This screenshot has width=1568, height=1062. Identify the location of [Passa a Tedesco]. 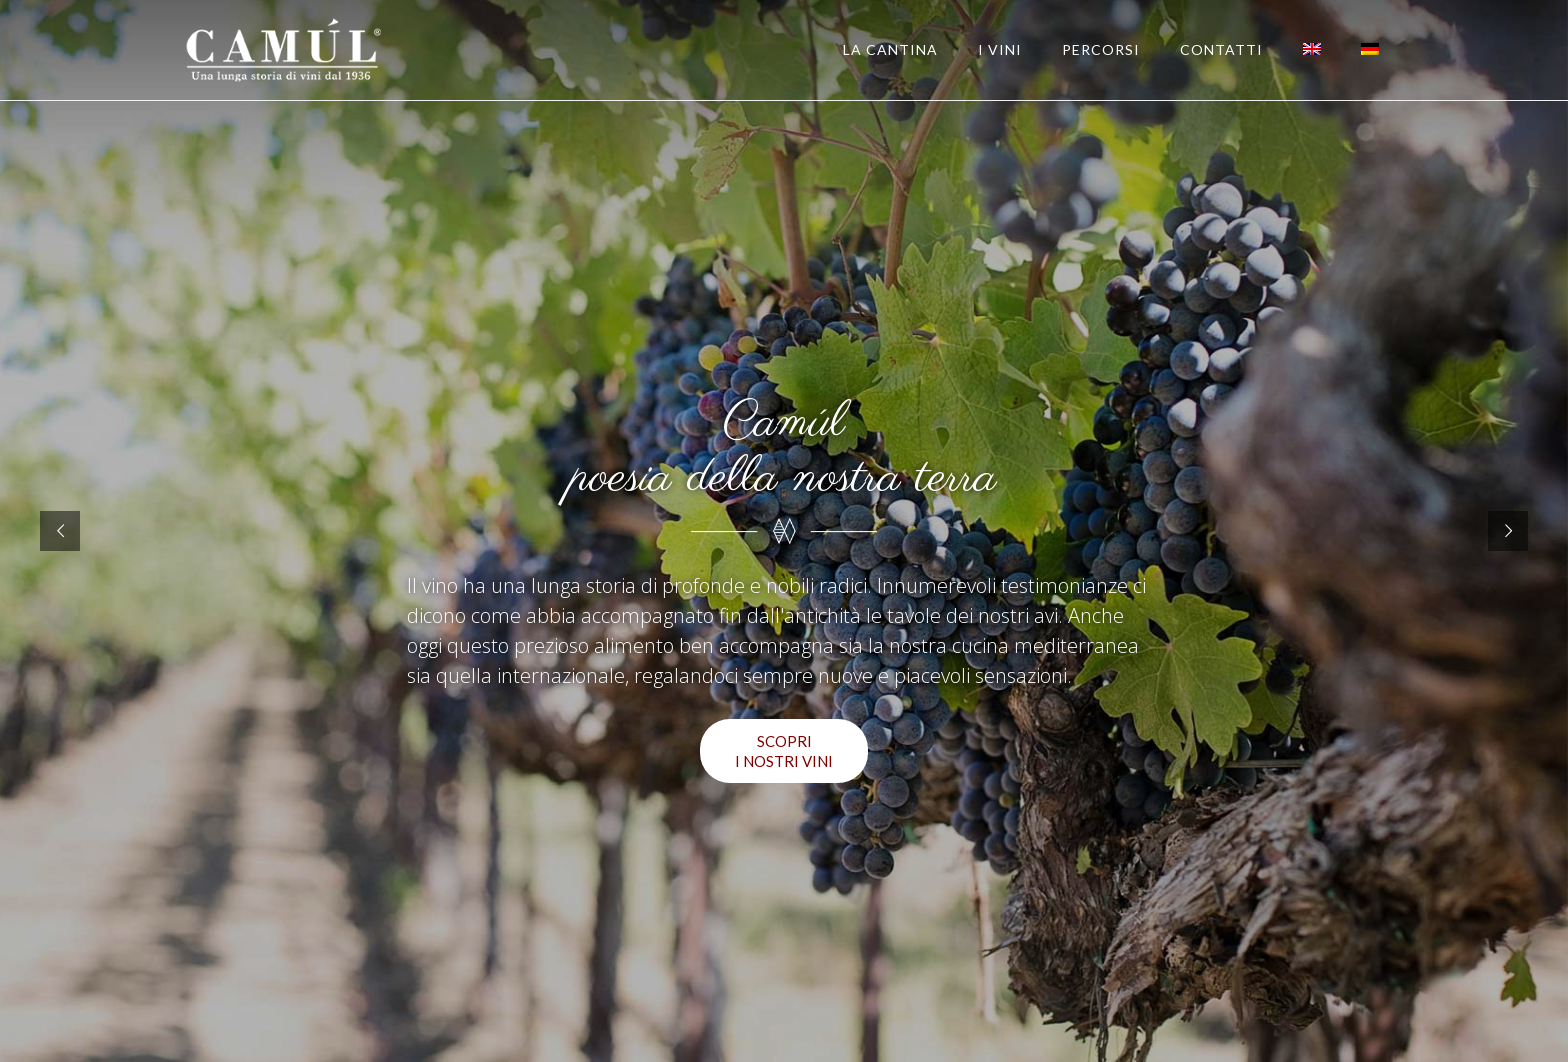
(1370, 50).